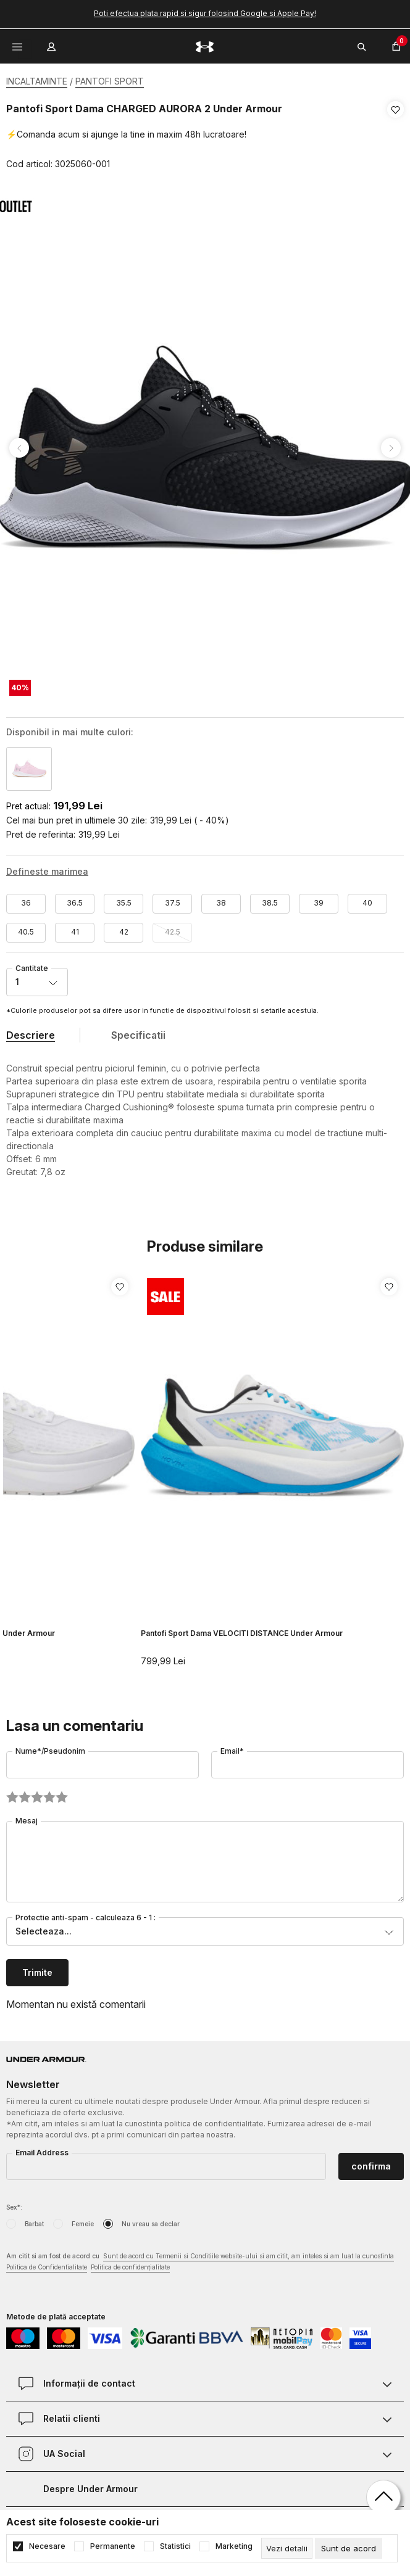  What do you see at coordinates (232, 1746) in the screenshot?
I see `Email*` at bounding box center [232, 1746].